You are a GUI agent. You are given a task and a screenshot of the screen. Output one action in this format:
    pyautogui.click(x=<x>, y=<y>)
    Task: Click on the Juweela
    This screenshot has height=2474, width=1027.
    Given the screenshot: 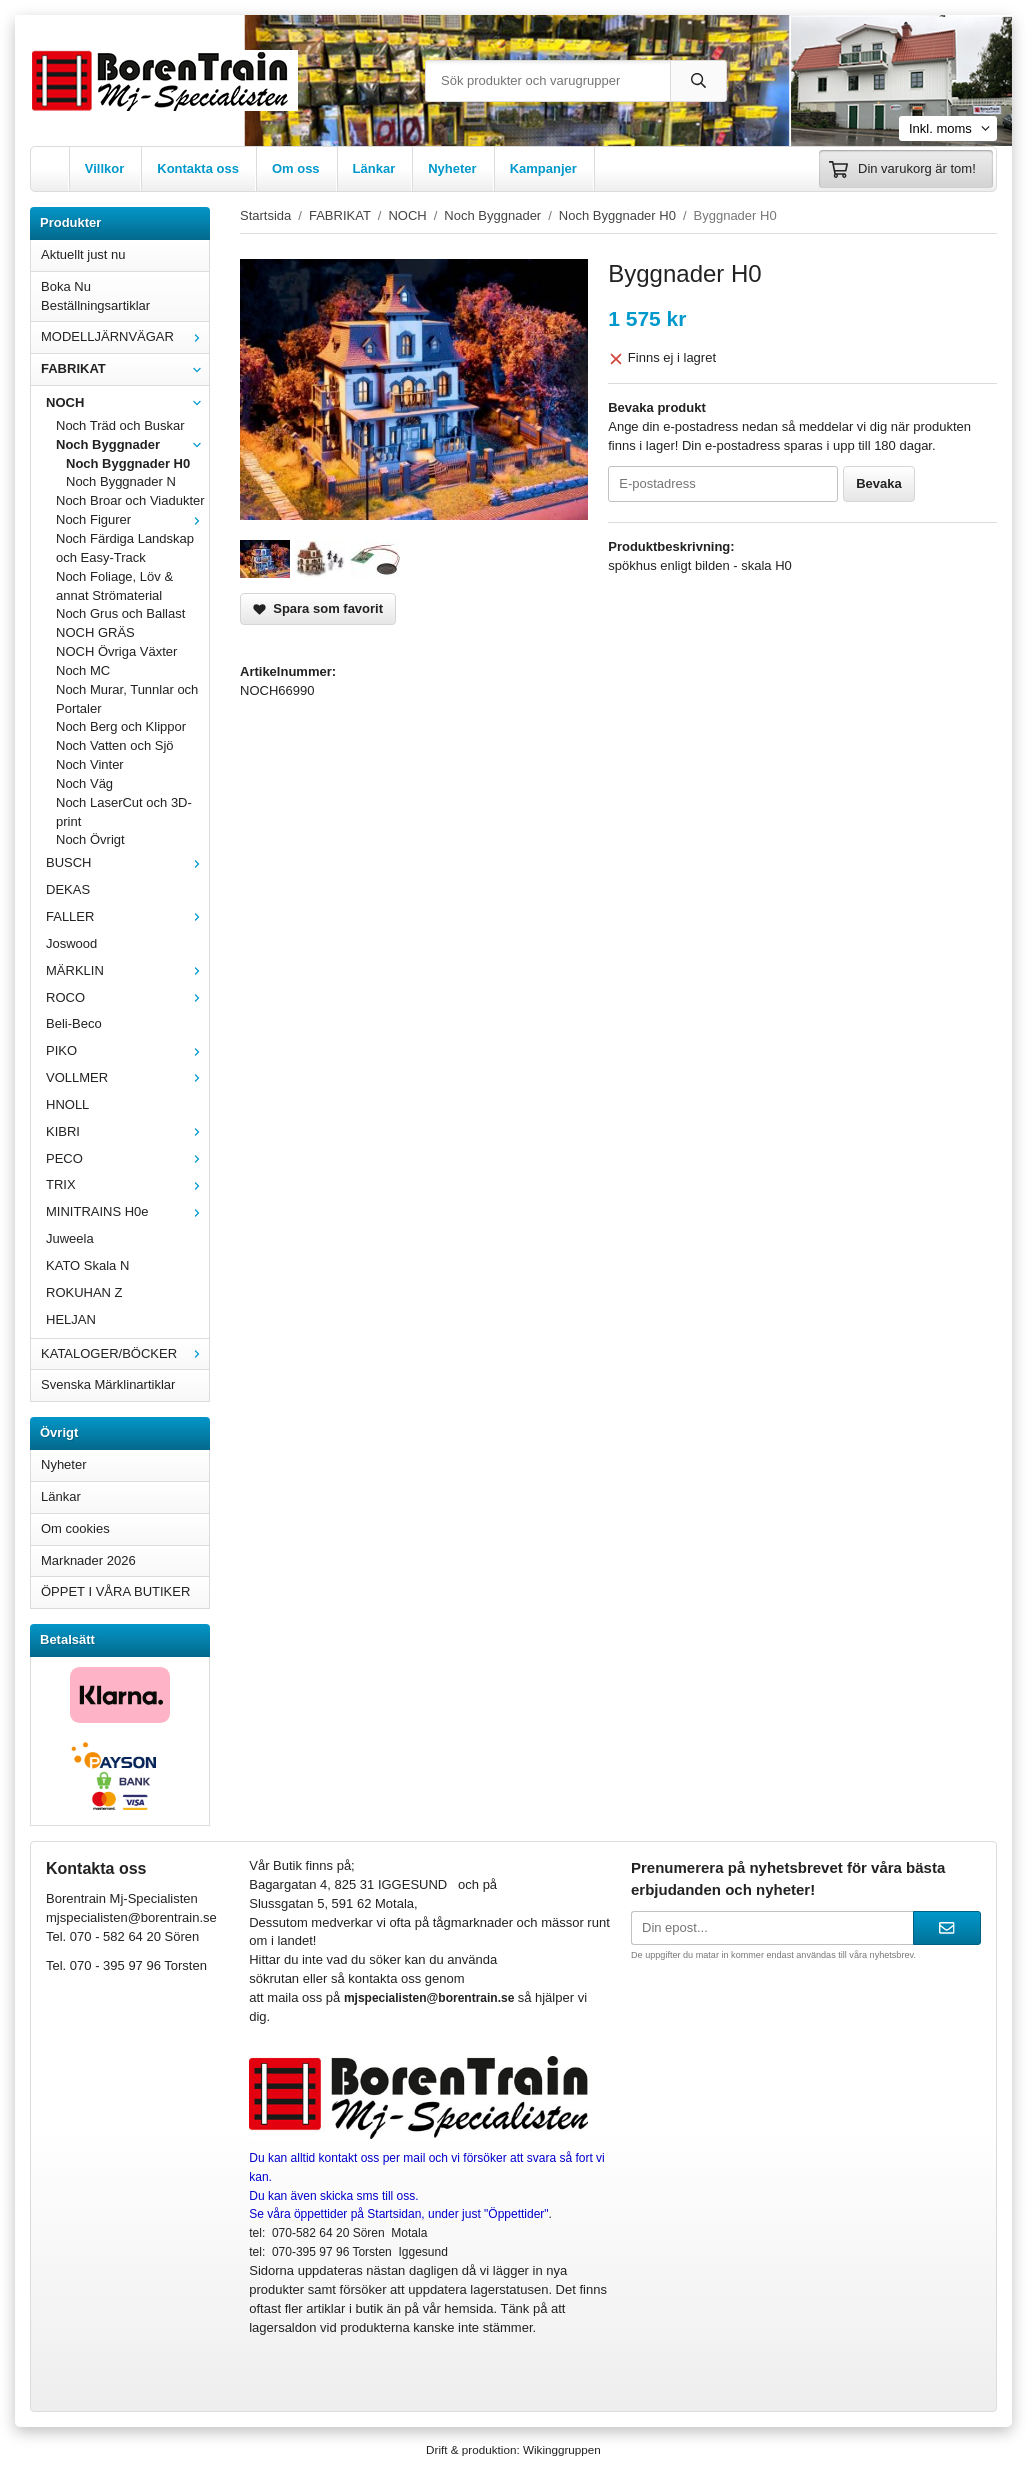 What is the action you would take?
    pyautogui.click(x=70, y=1238)
    